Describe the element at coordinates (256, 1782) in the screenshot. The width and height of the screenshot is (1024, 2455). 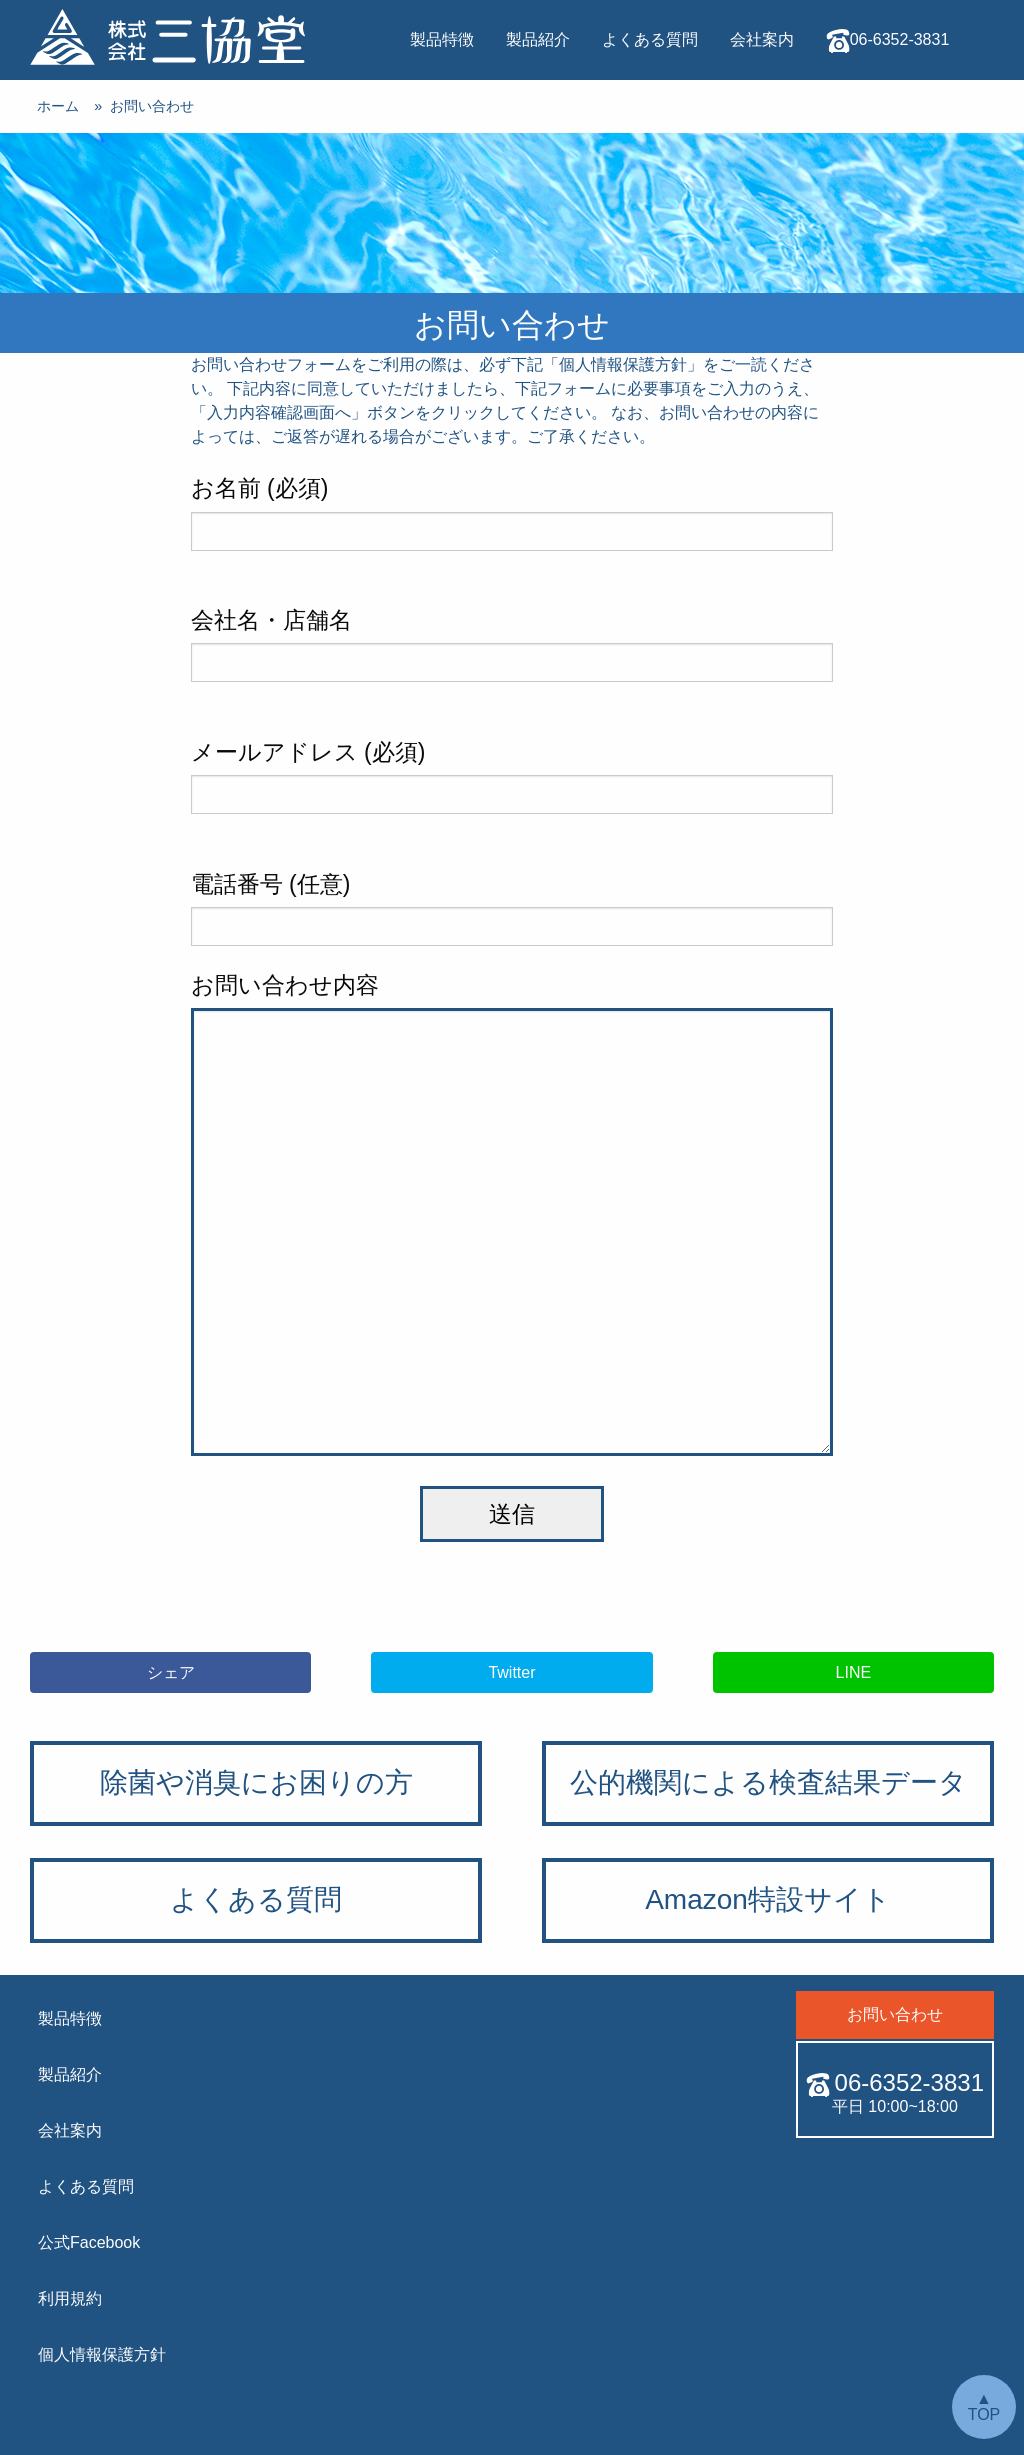
I see `除菌や消臭にお困りの方` at that location.